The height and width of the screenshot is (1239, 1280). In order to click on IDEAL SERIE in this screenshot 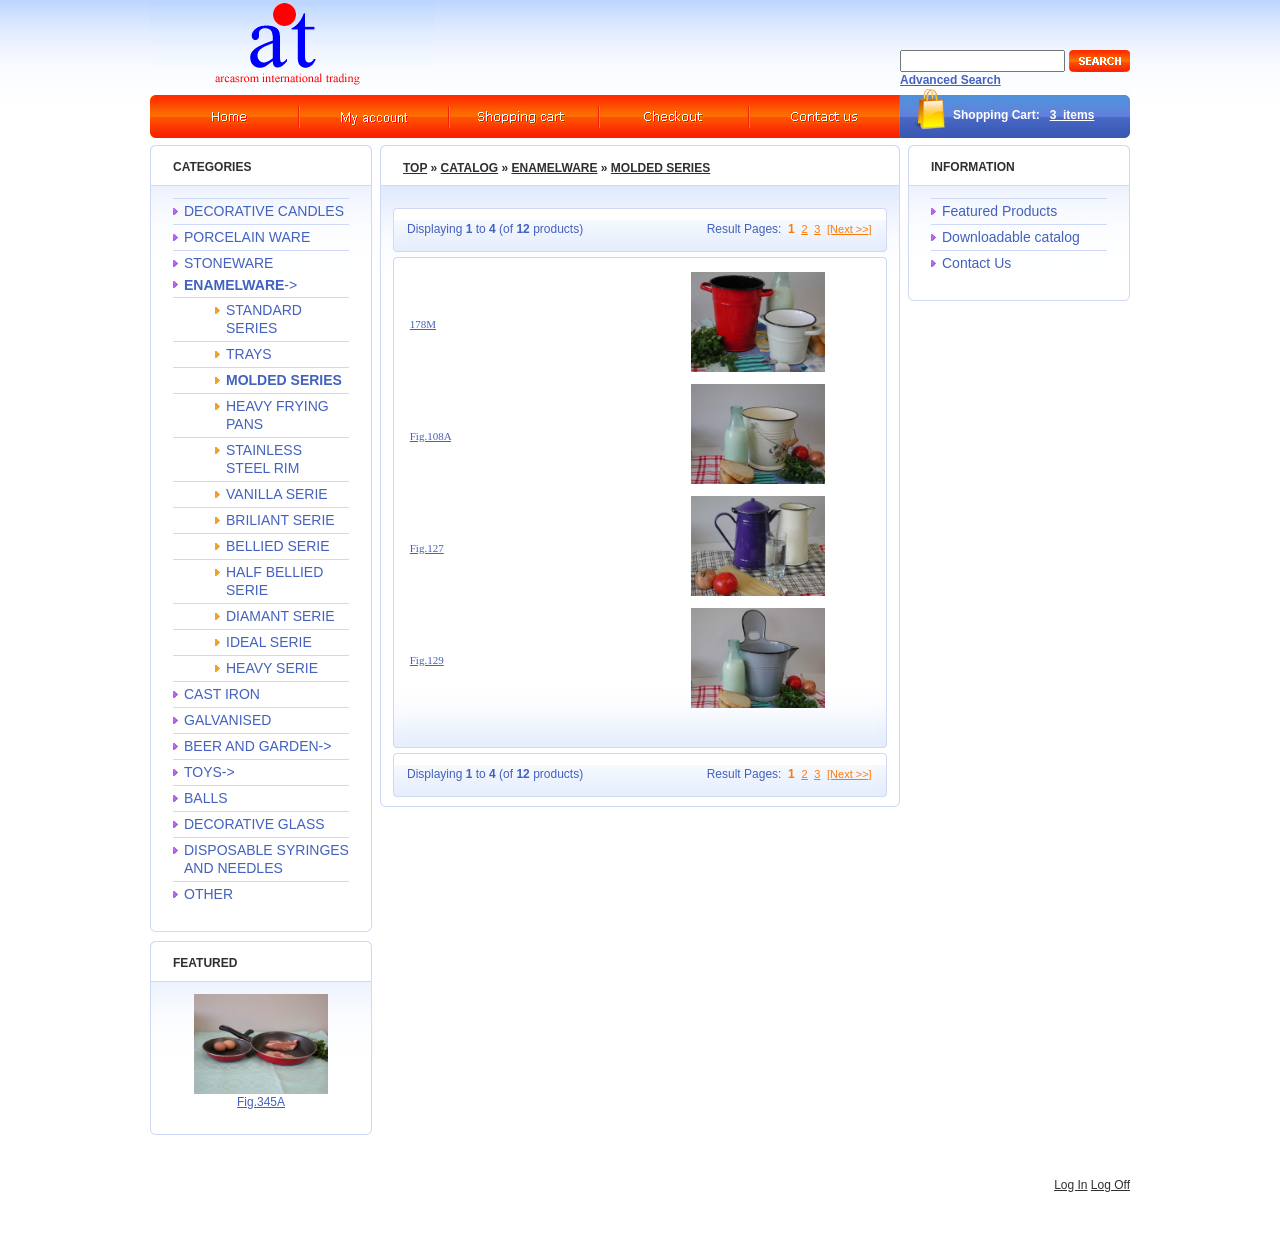, I will do `click(269, 642)`.